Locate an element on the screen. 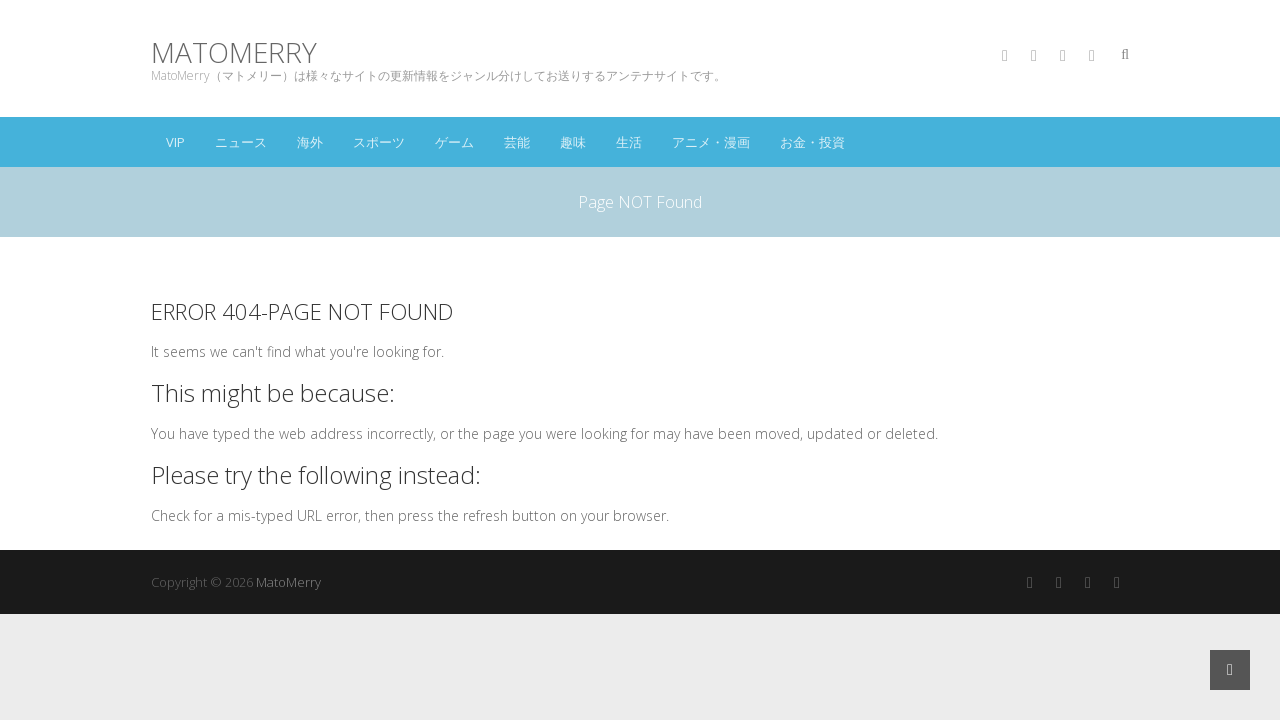 This screenshot has width=1280, height=720. 趣味 is located at coordinates (573, 142).